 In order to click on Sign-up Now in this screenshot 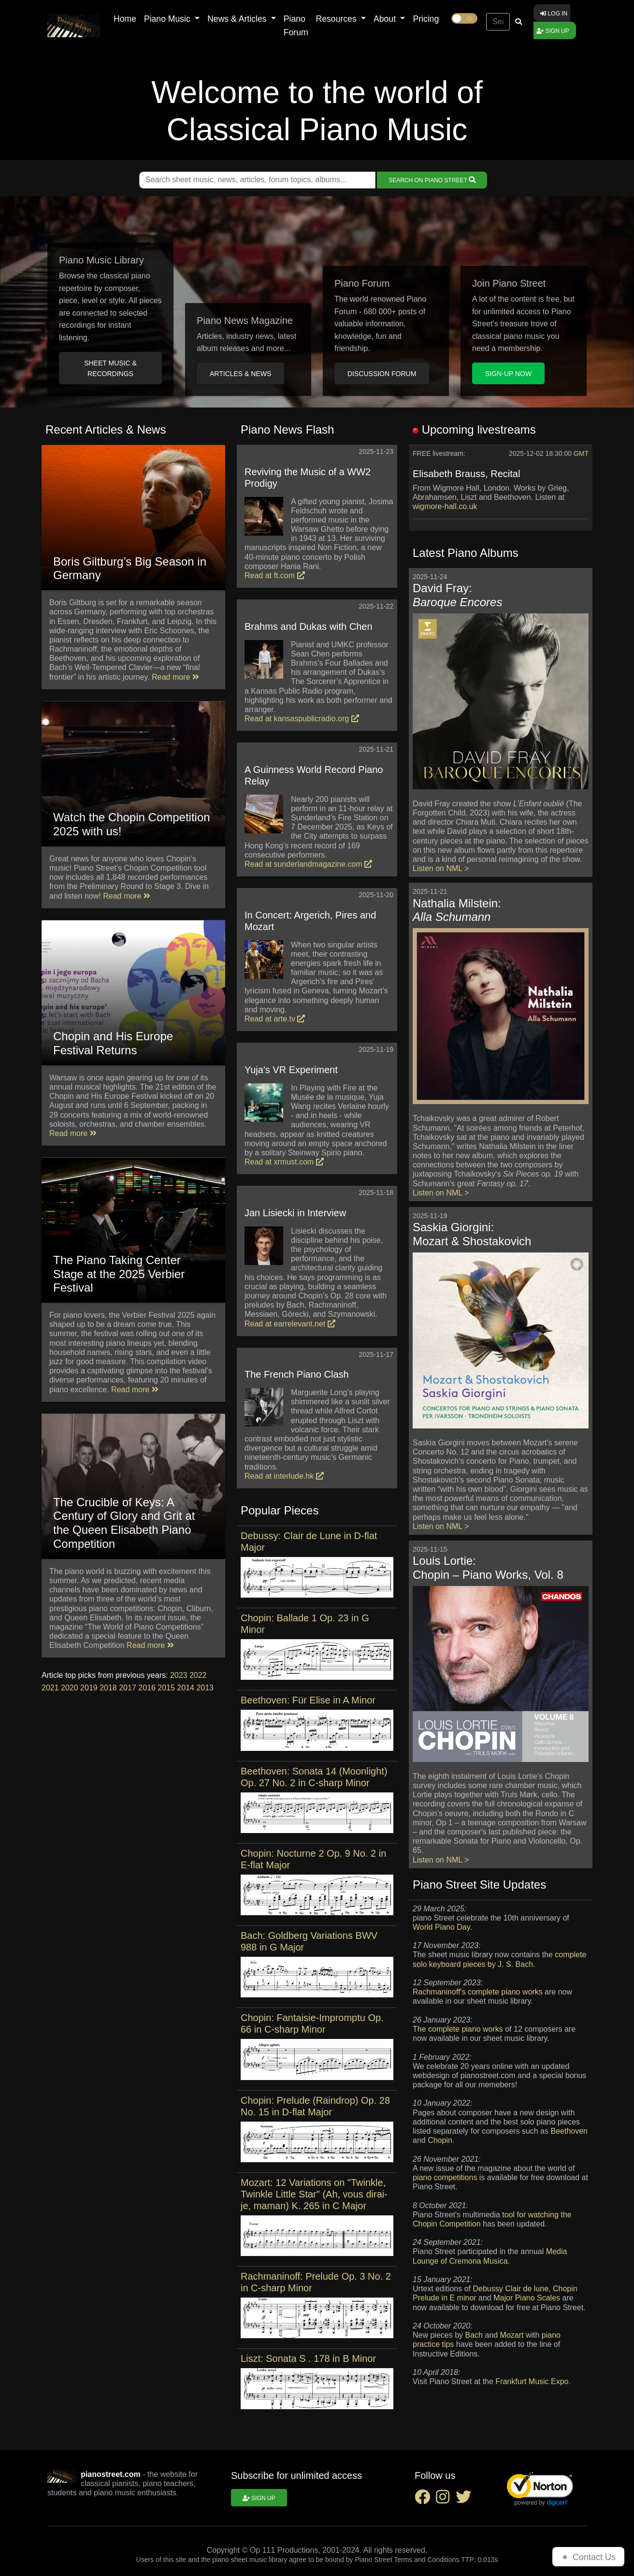, I will do `click(508, 374)`.